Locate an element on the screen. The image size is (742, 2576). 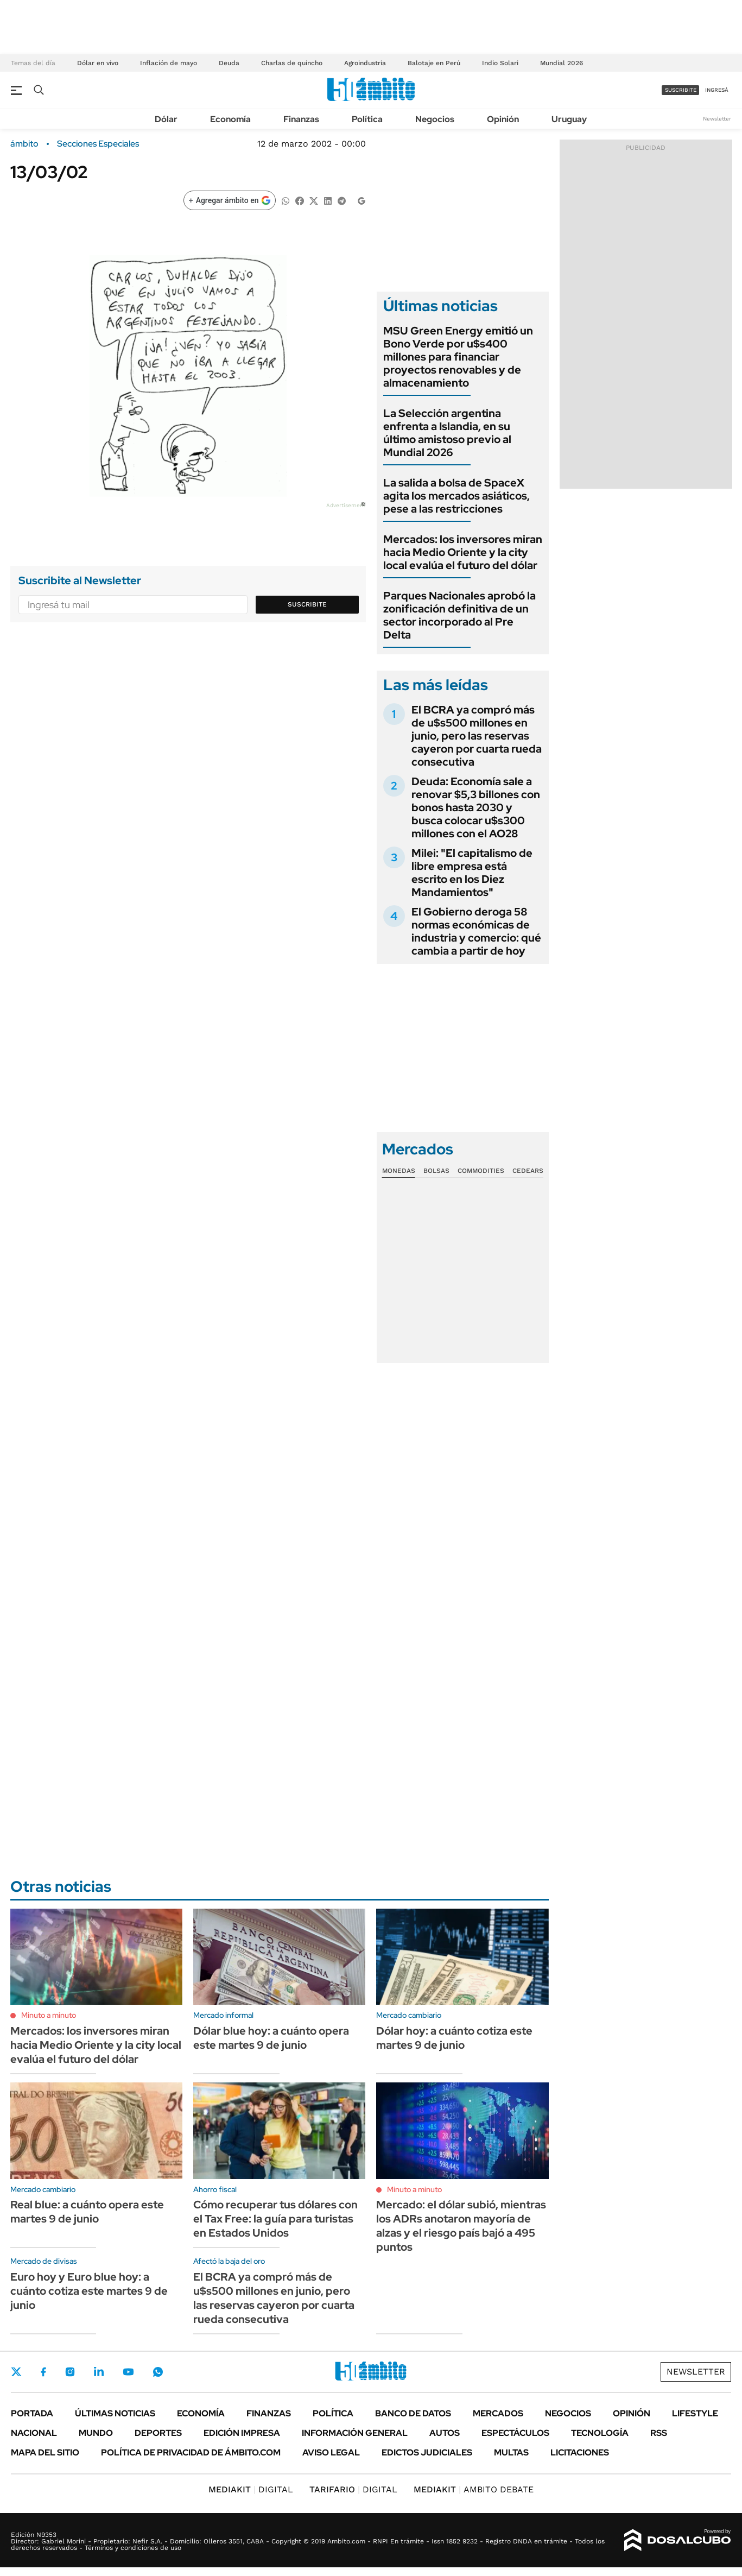
Edictos judiciales is located at coordinates (427, 2452).